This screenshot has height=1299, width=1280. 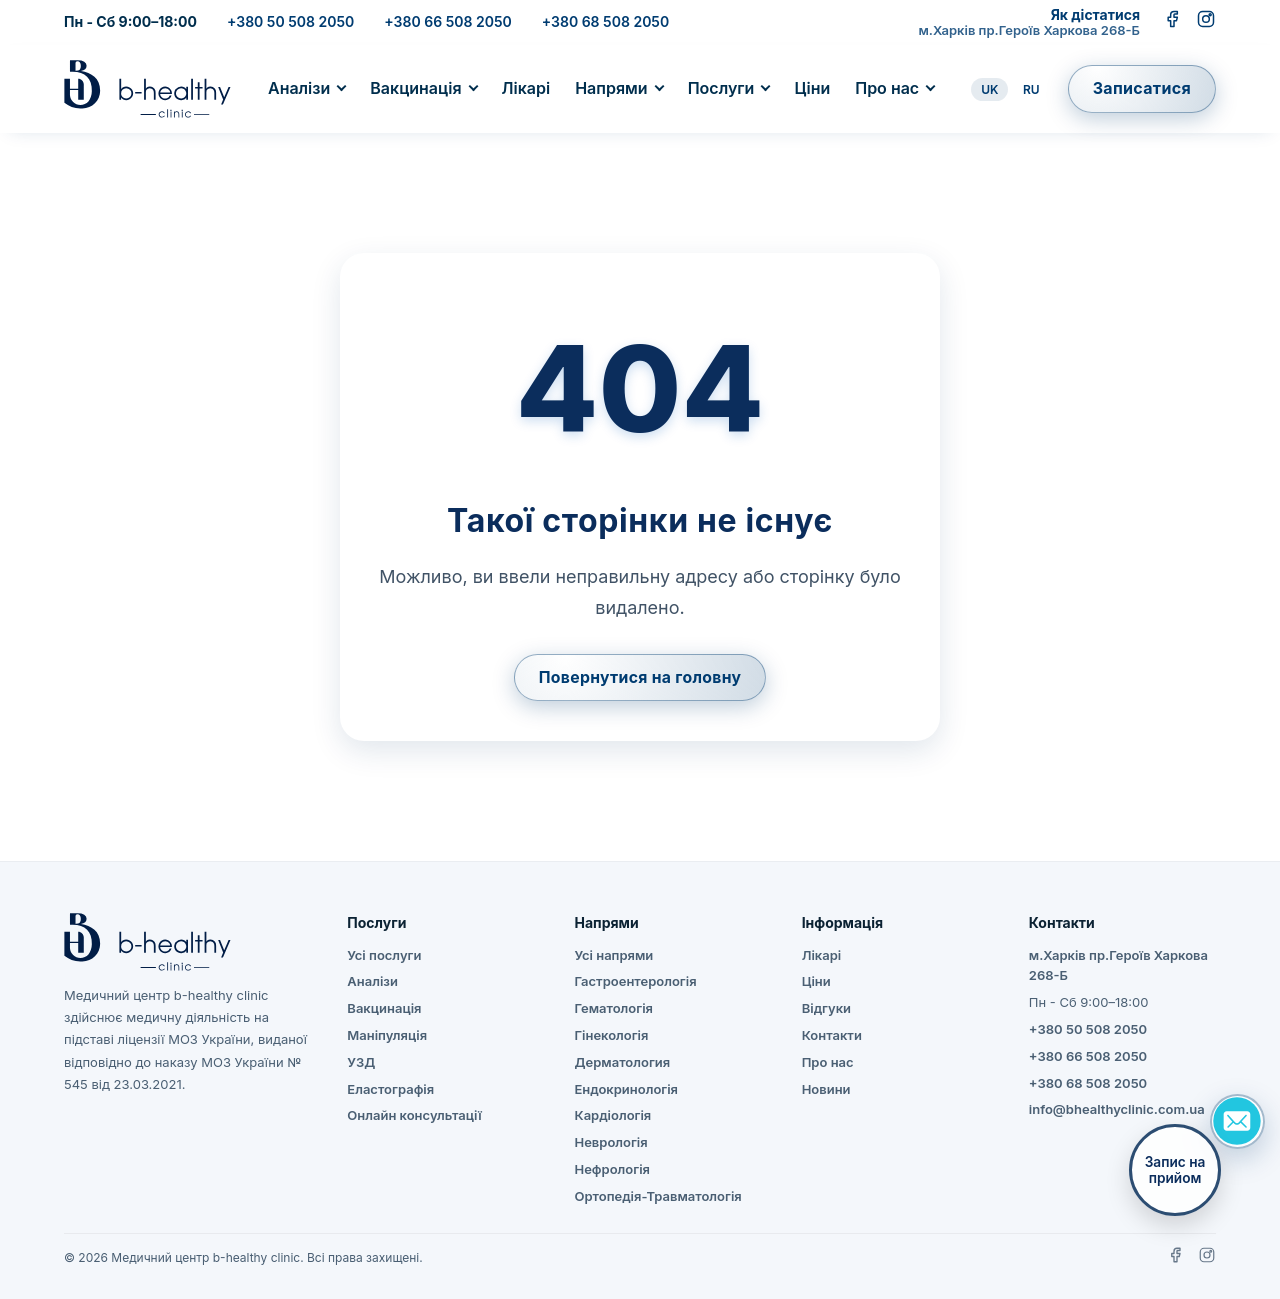 What do you see at coordinates (387, 1035) in the screenshot?
I see `Маніпуляція` at bounding box center [387, 1035].